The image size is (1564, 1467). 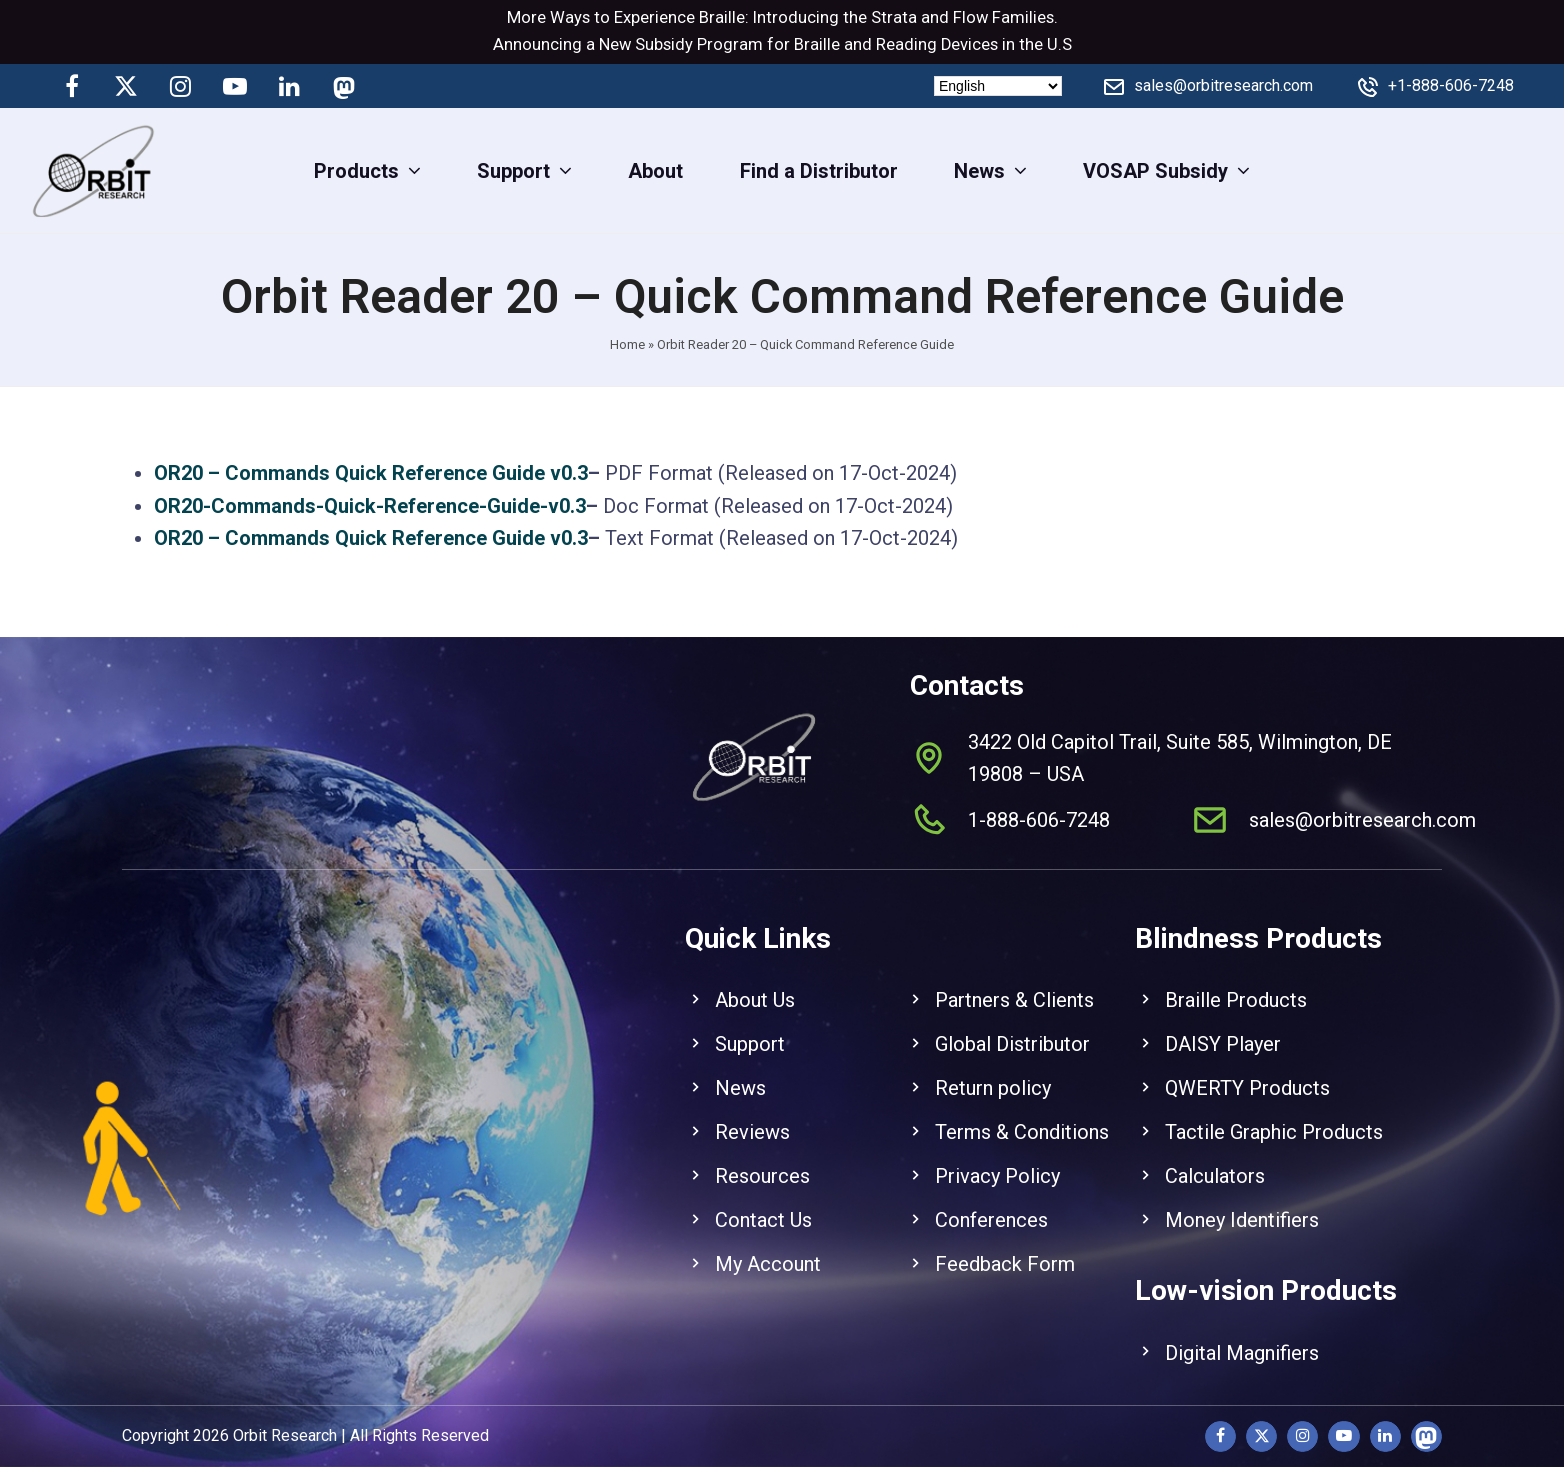 I want to click on Conferences, so click(x=991, y=1198).